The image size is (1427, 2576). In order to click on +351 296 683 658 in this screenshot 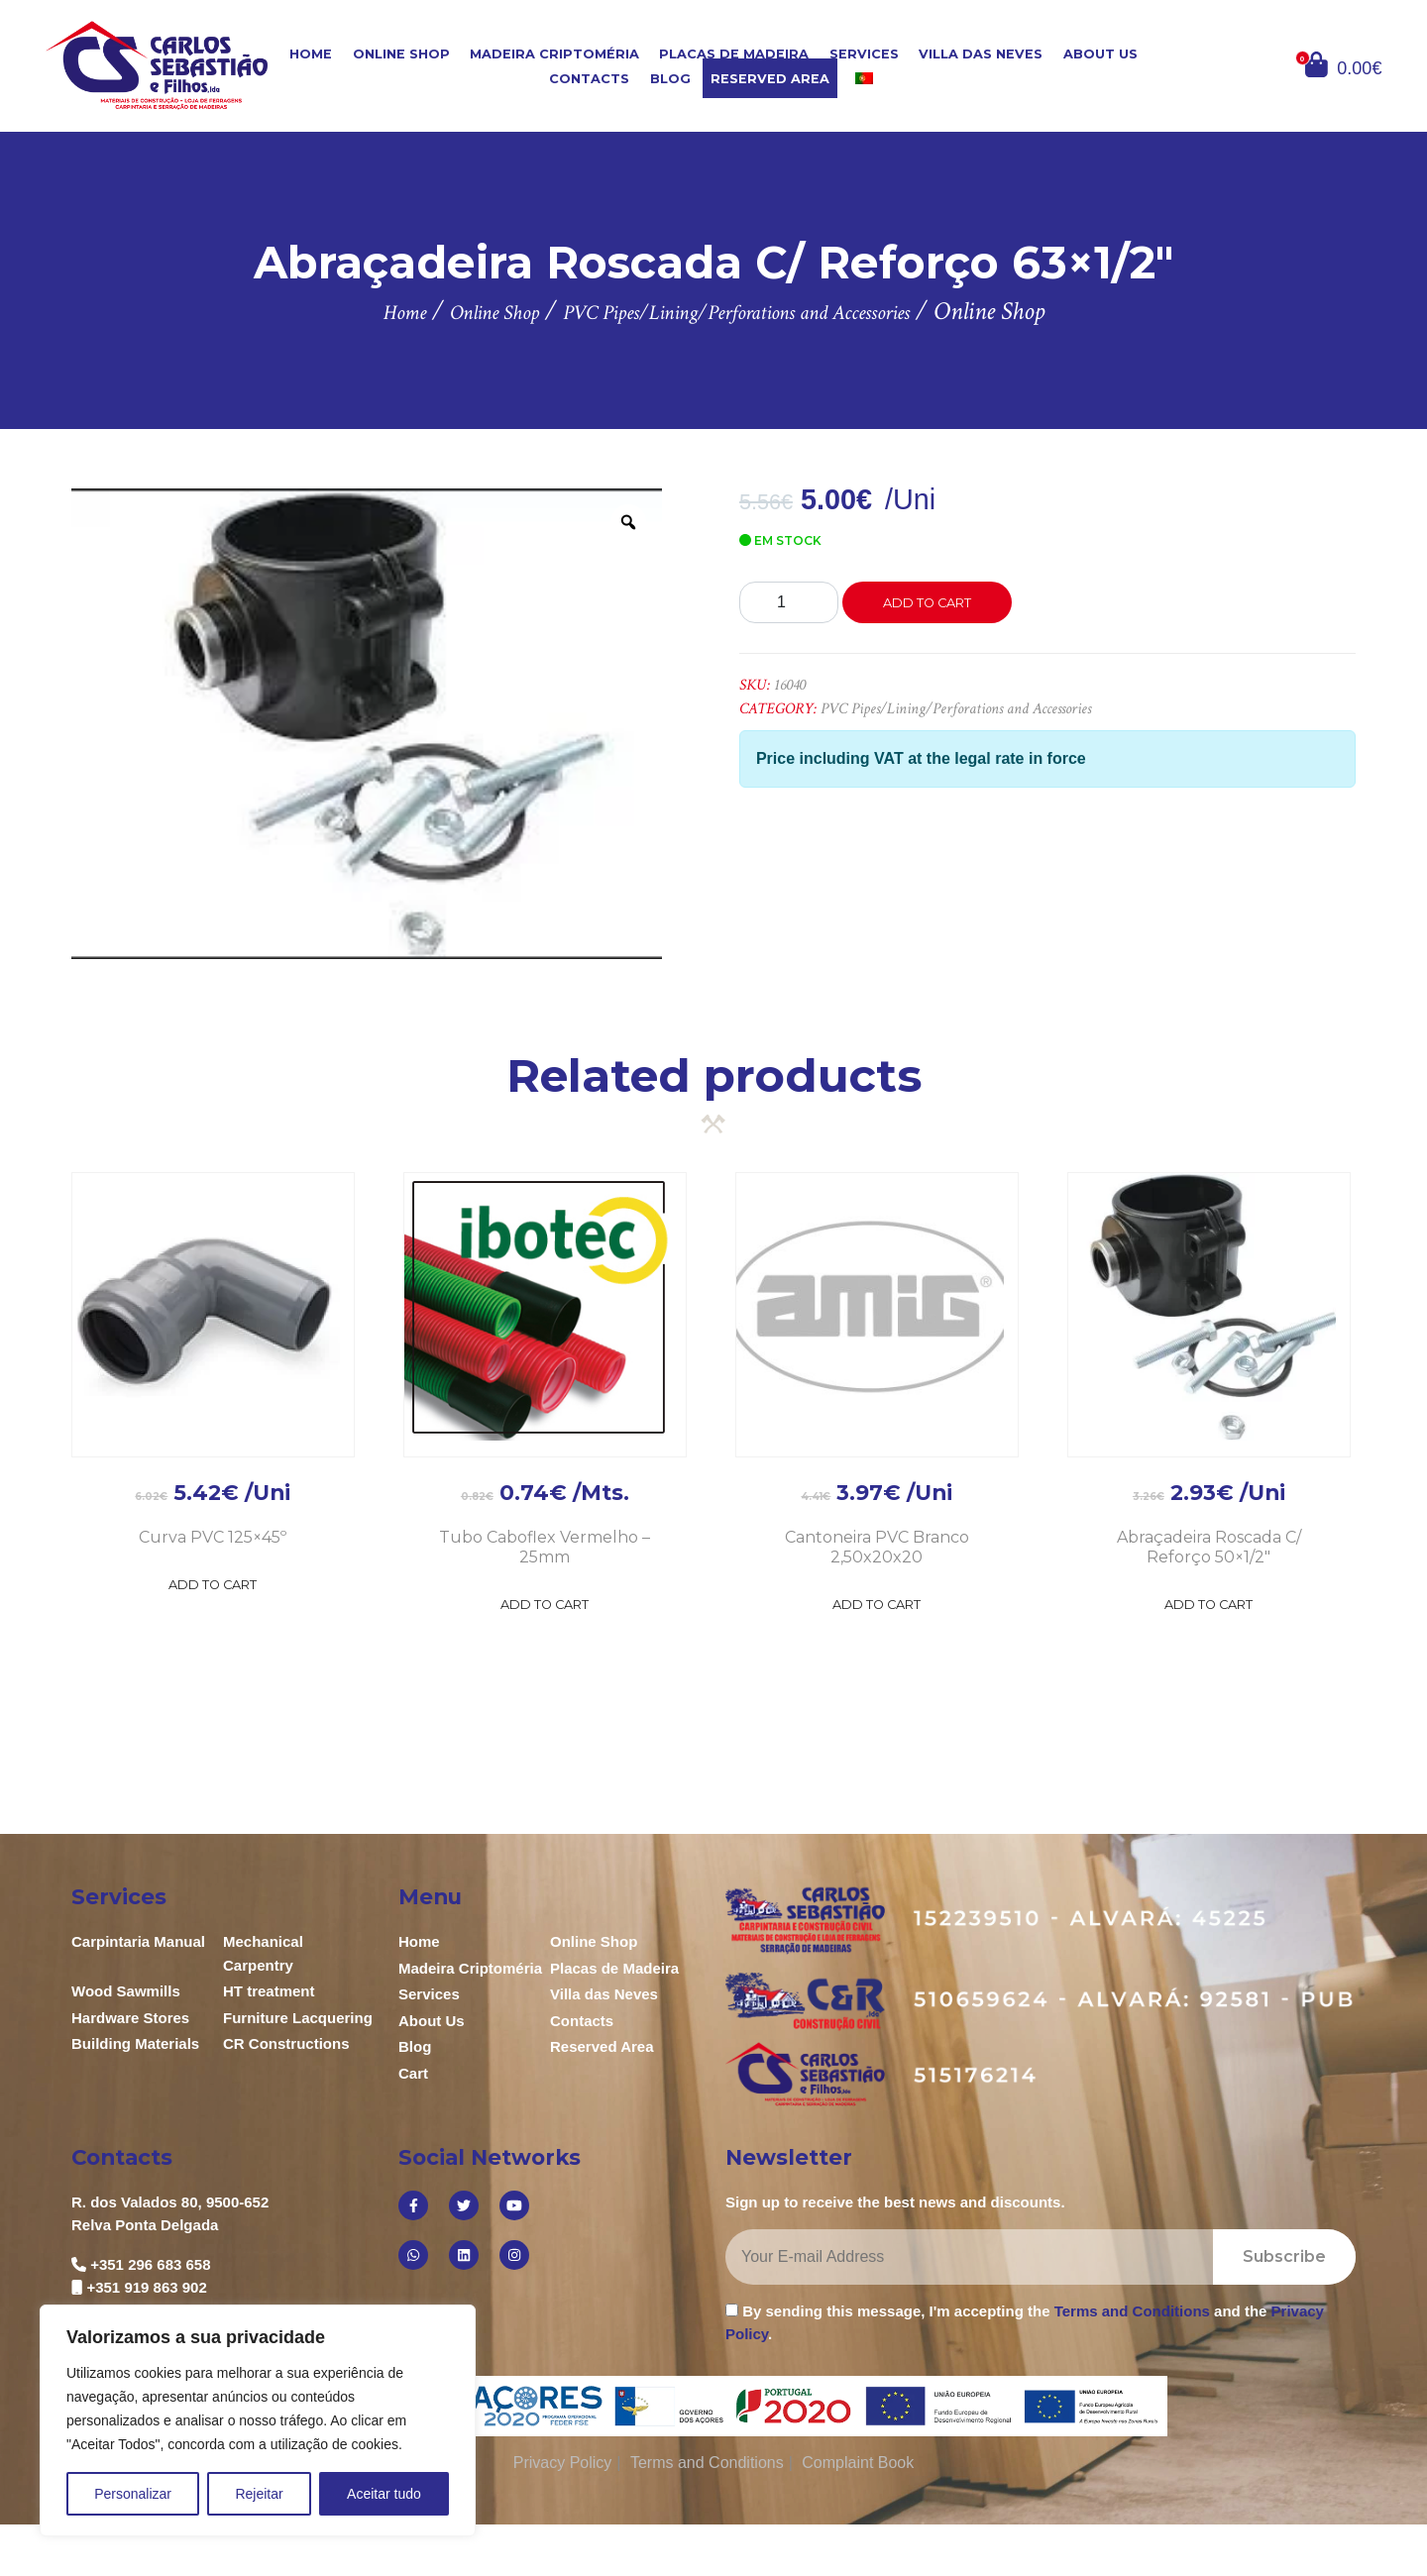, I will do `click(150, 2264)`.